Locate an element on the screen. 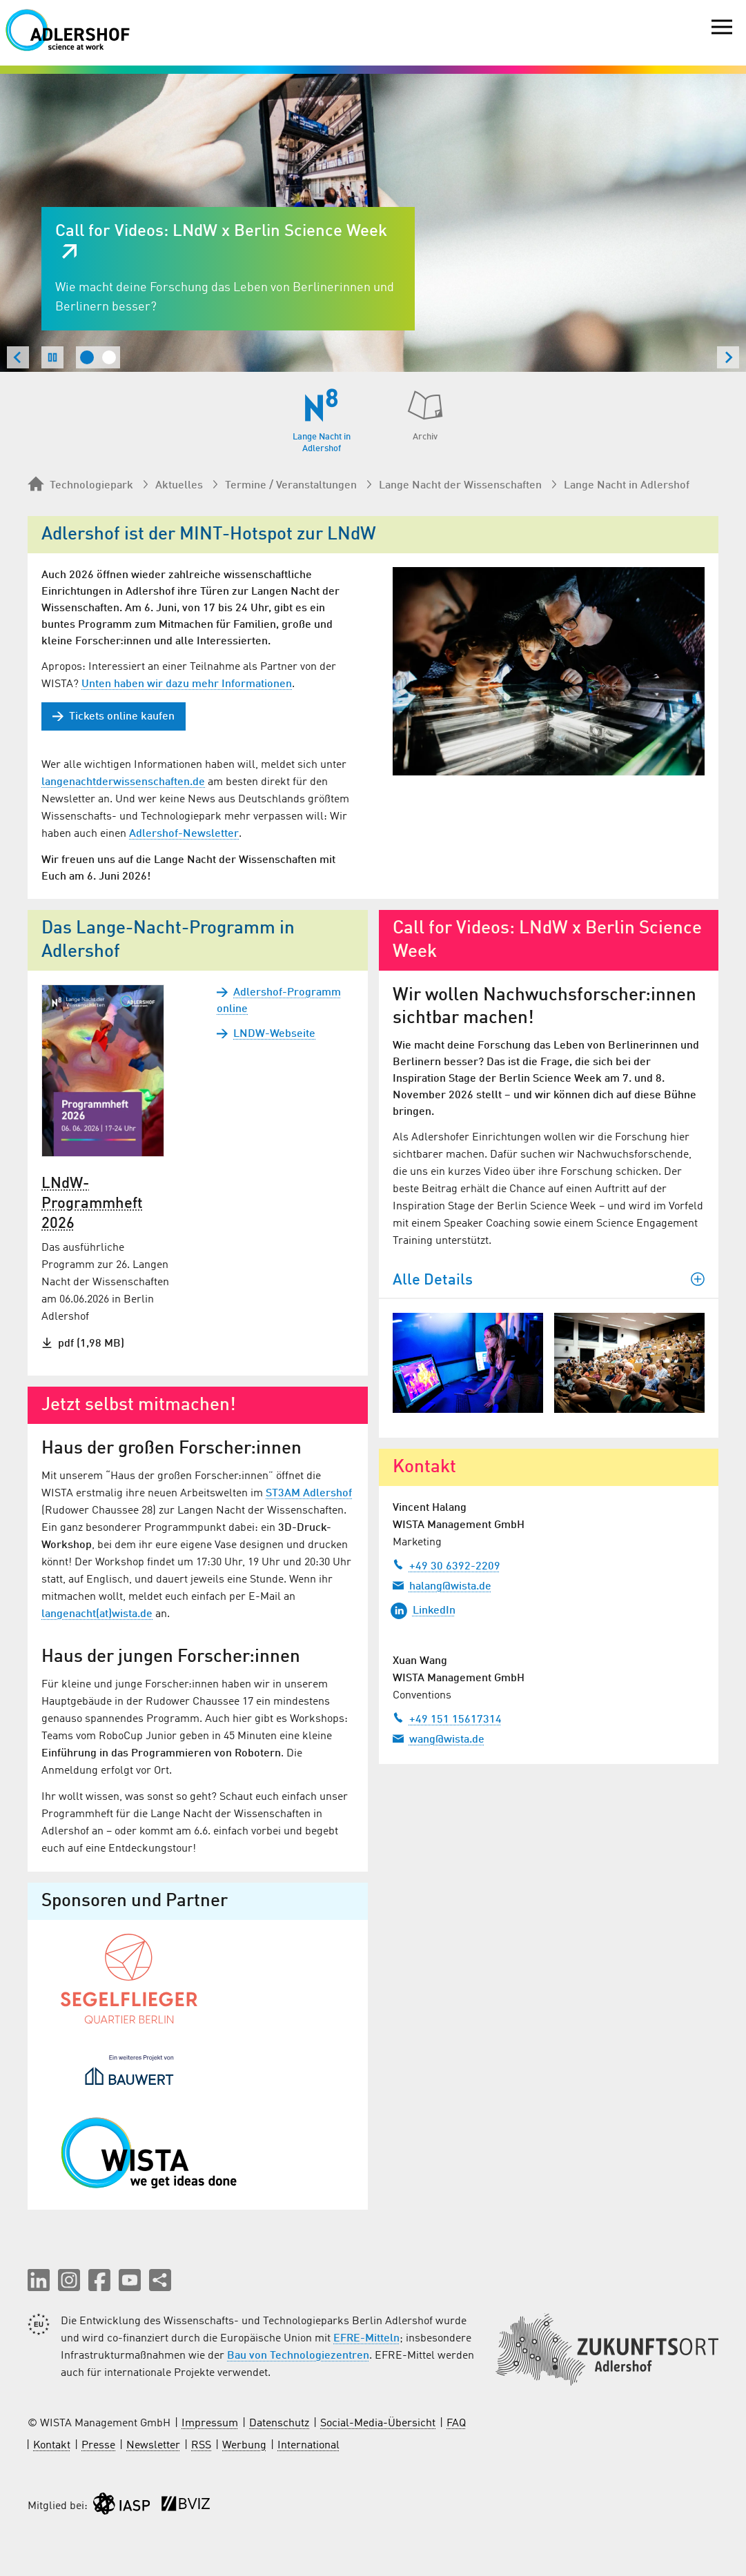 This screenshot has height=2576, width=746. [Zum letzten Slide springen] is located at coordinates (18, 357).